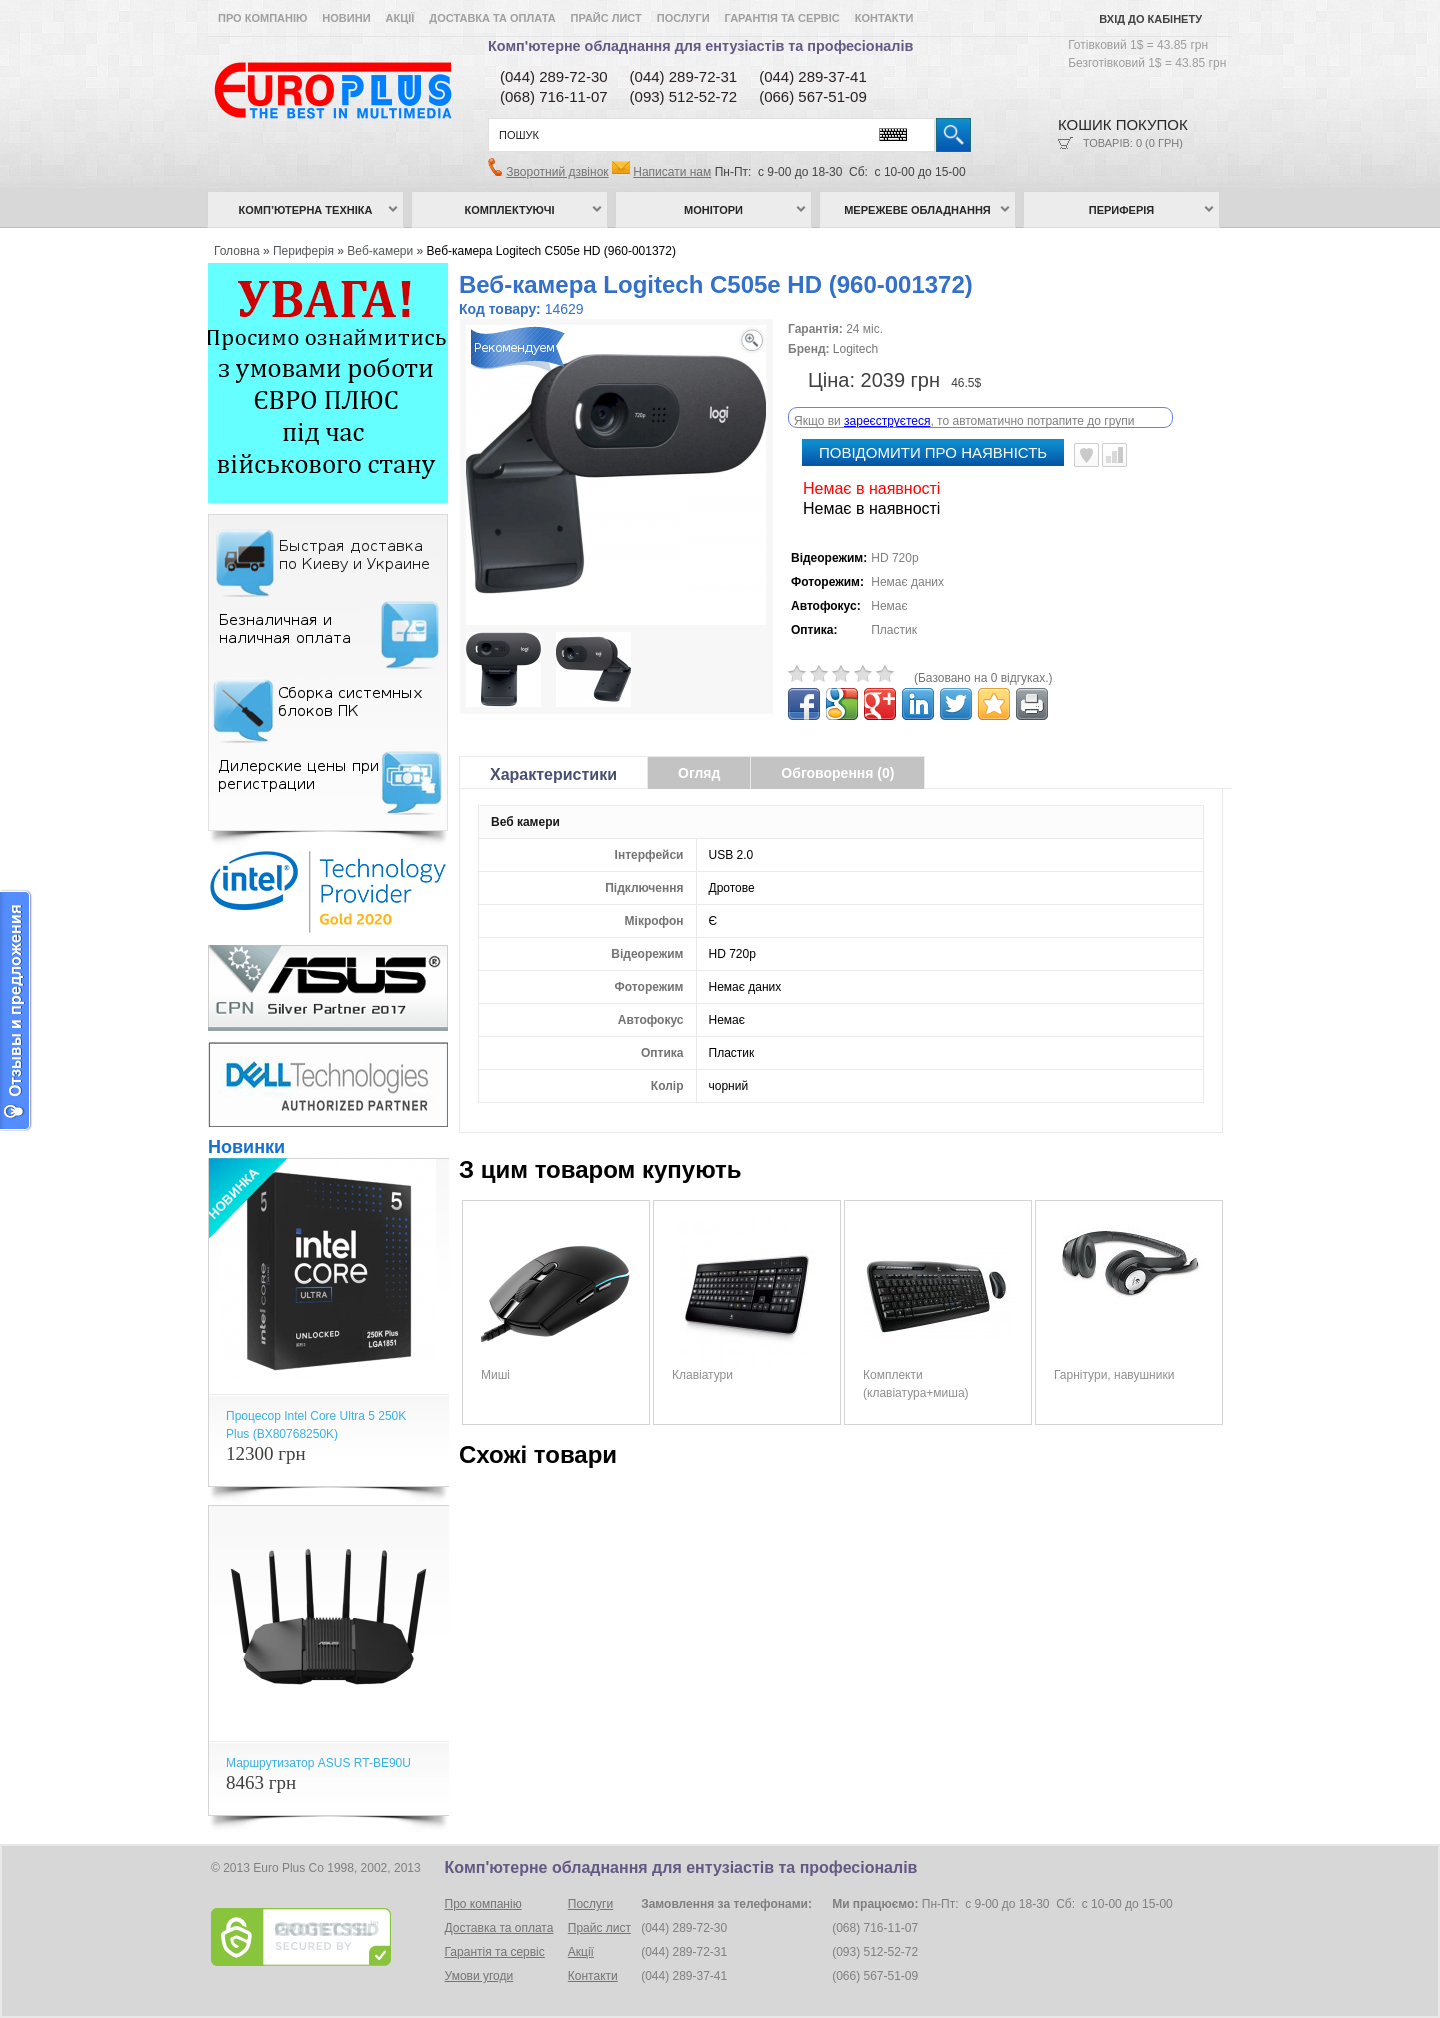 The height and width of the screenshot is (2018, 1440). Describe the element at coordinates (306, 210) in the screenshot. I see `Комп’ютерна техніка` at that location.